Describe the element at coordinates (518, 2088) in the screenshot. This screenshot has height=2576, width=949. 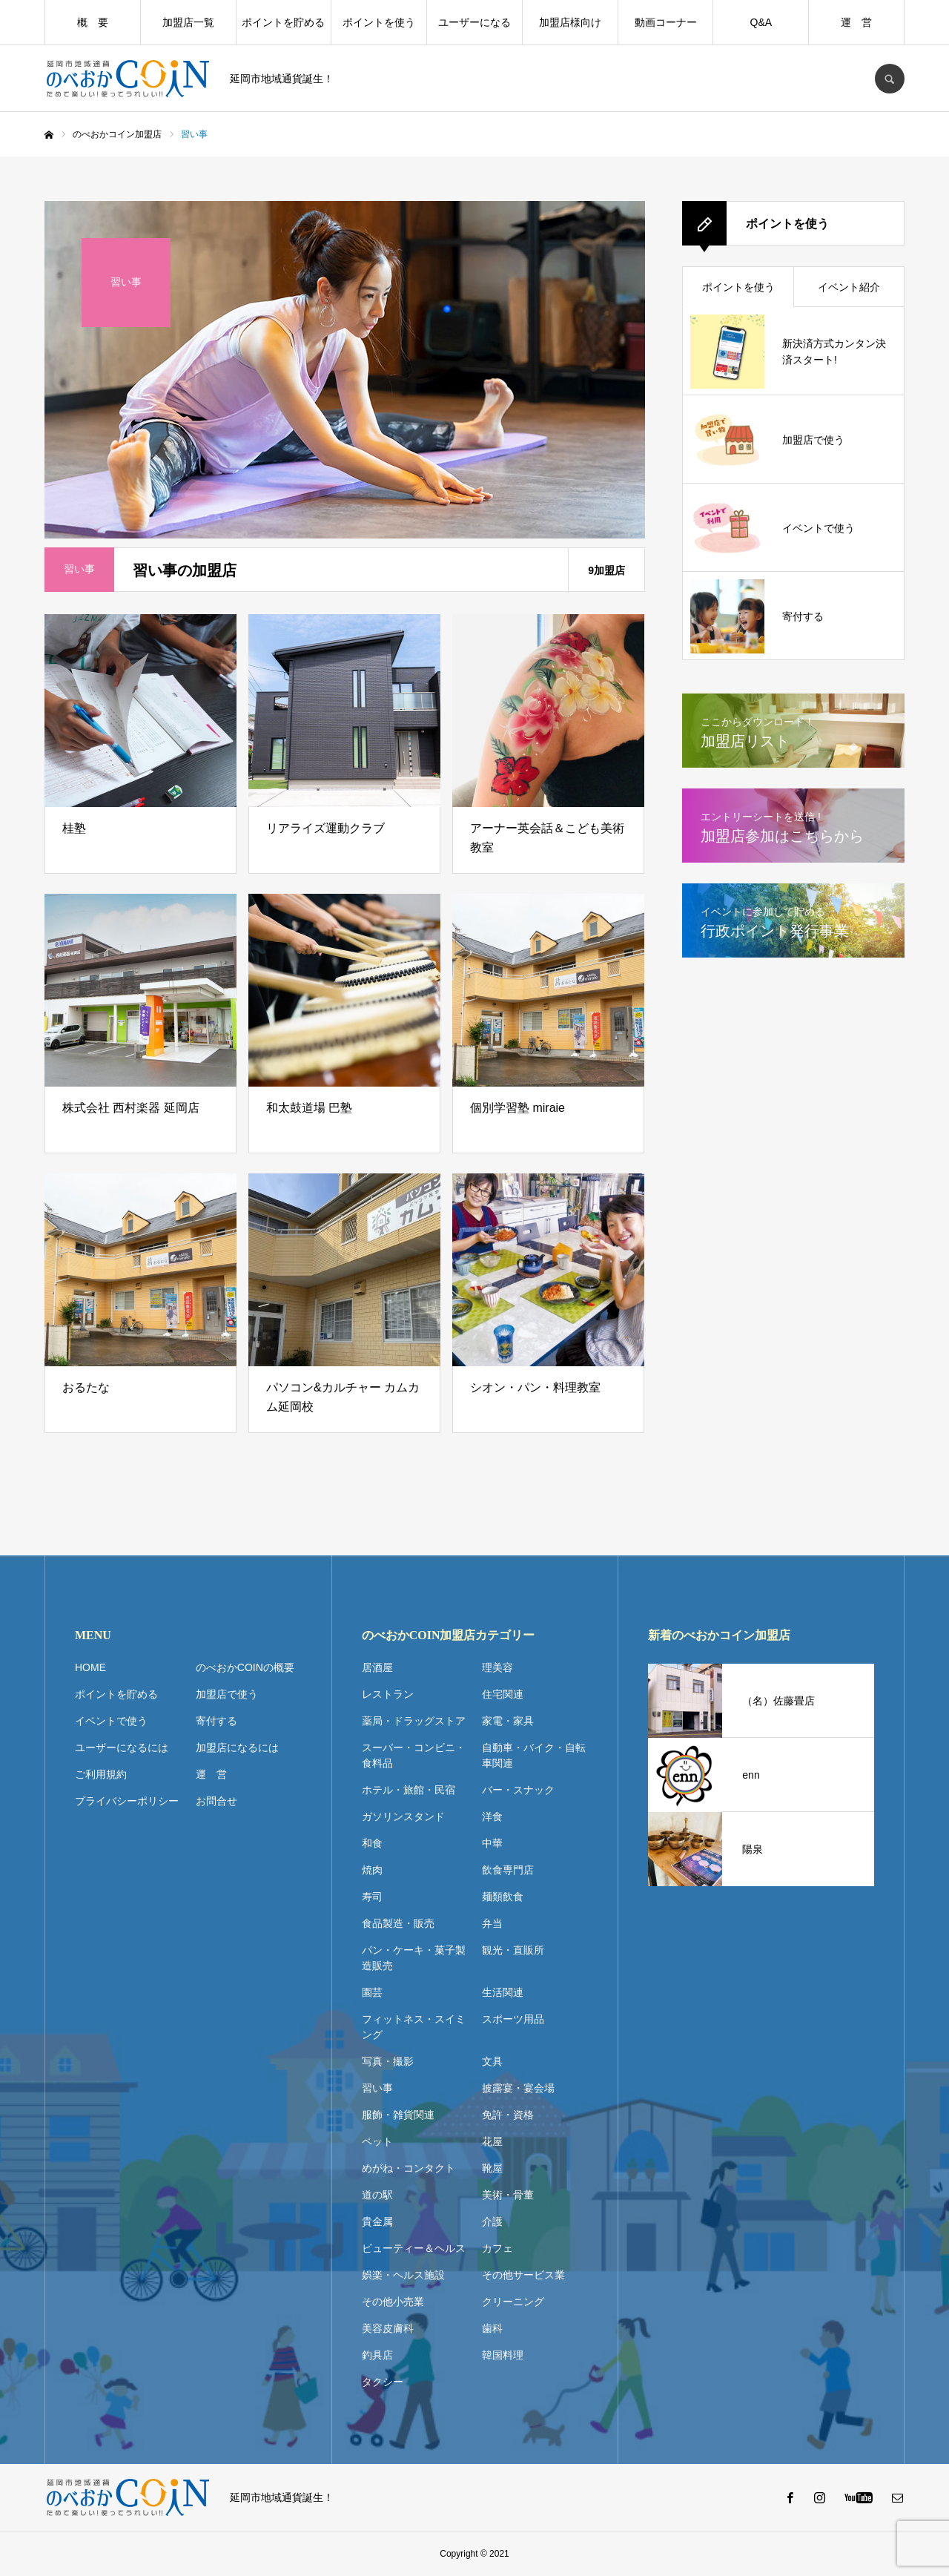
I see `披露宴・宴会場` at that location.